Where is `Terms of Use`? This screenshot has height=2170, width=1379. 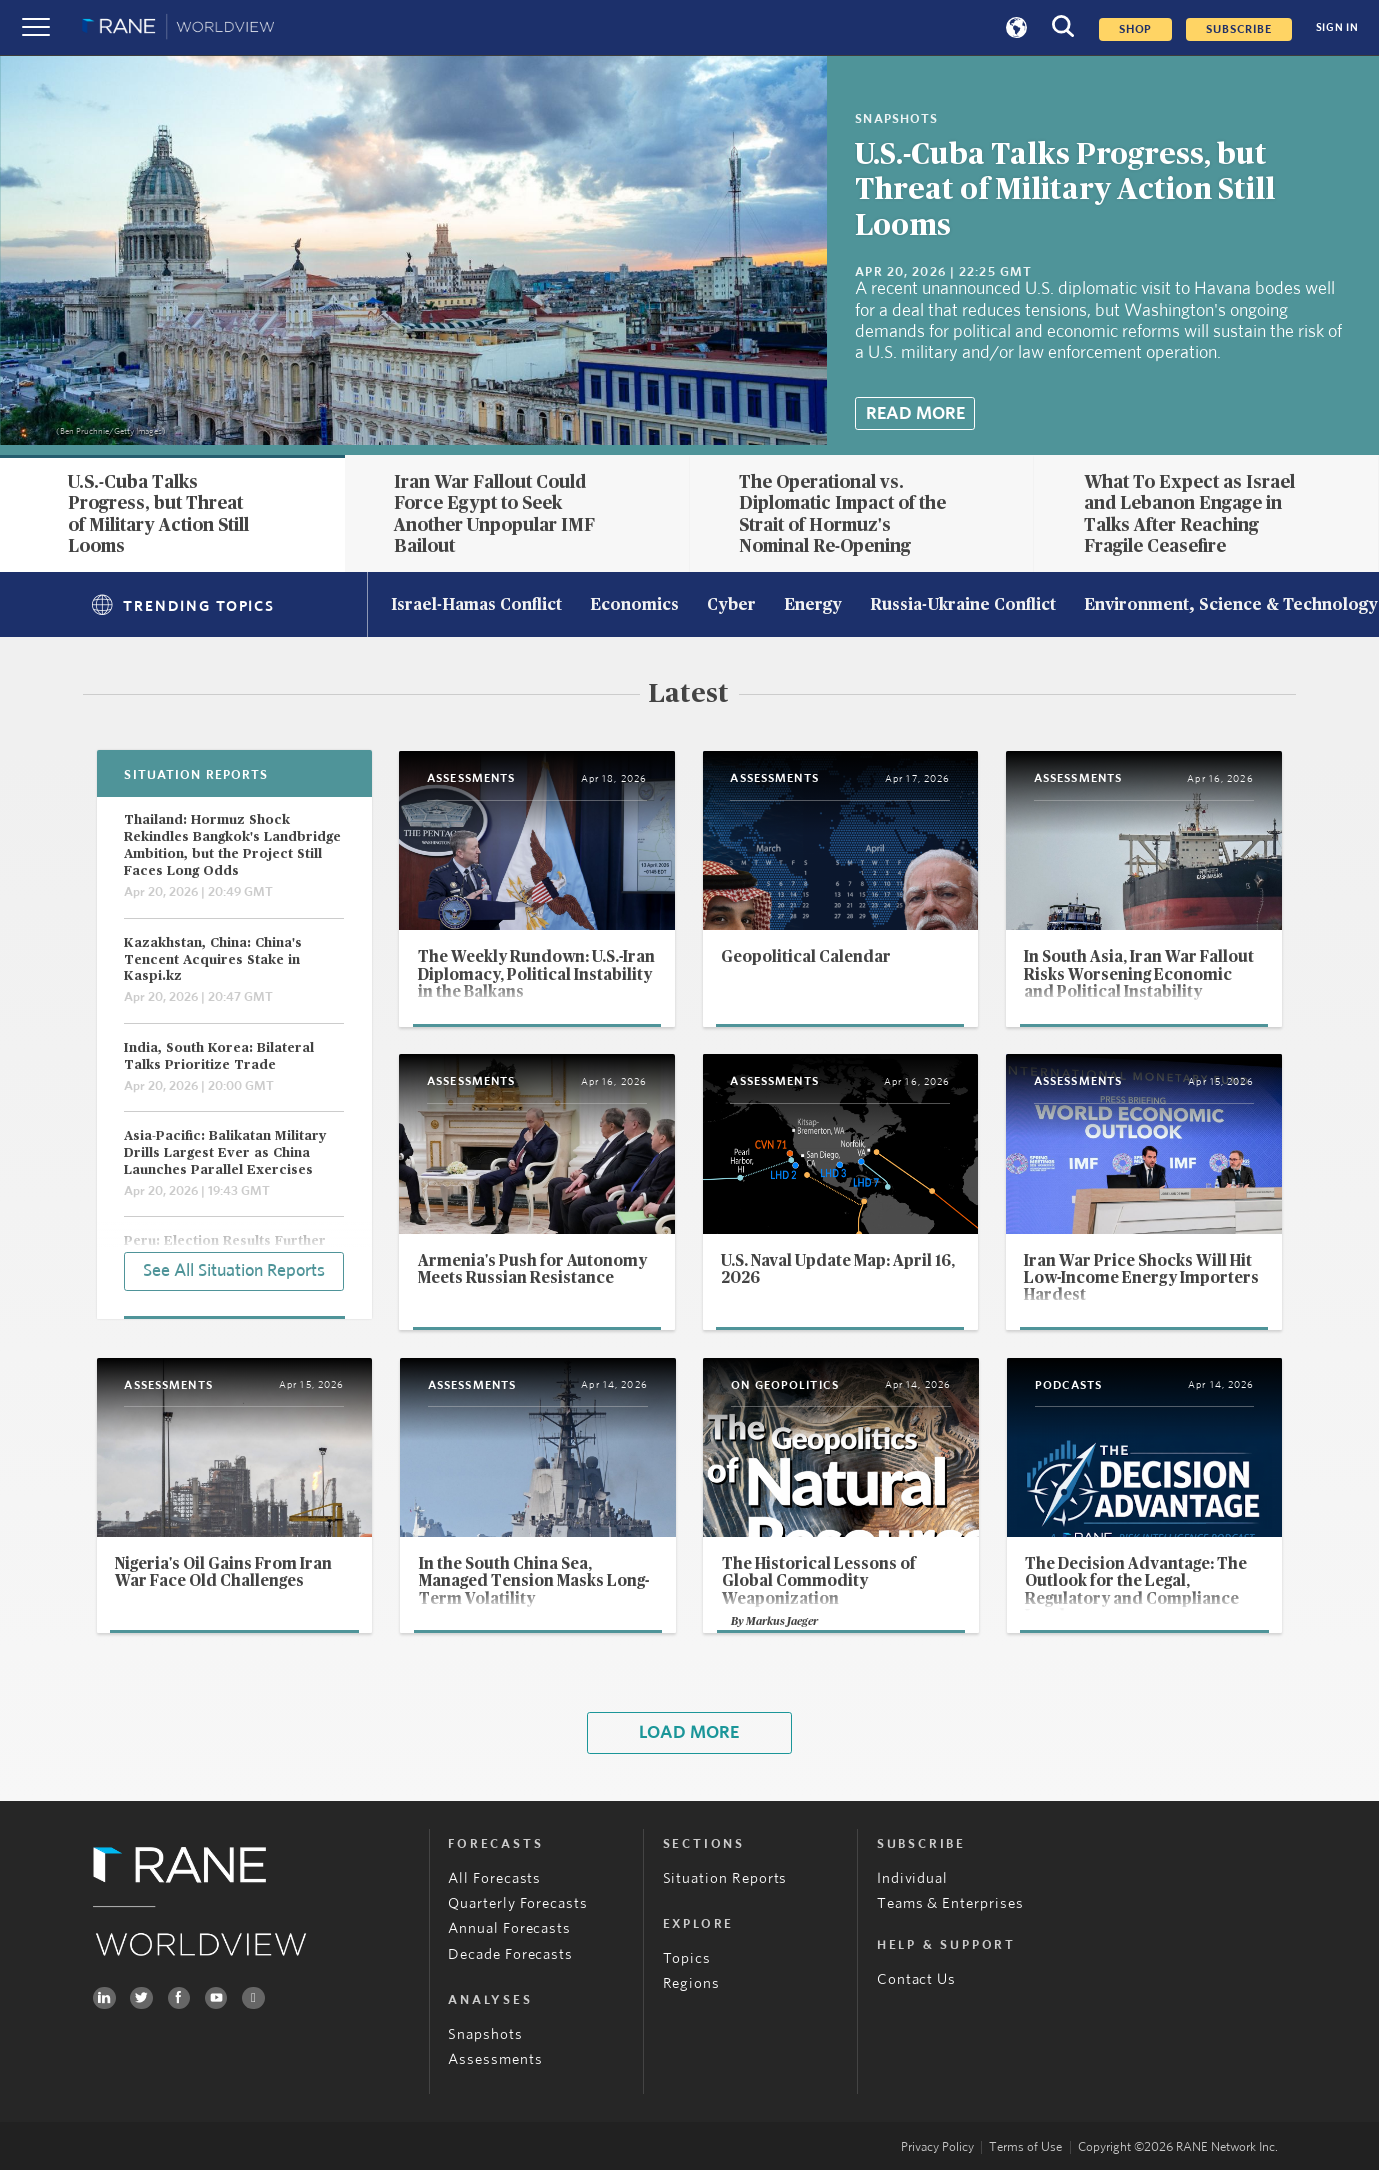
Terms of Use is located at coordinates (1025, 2147).